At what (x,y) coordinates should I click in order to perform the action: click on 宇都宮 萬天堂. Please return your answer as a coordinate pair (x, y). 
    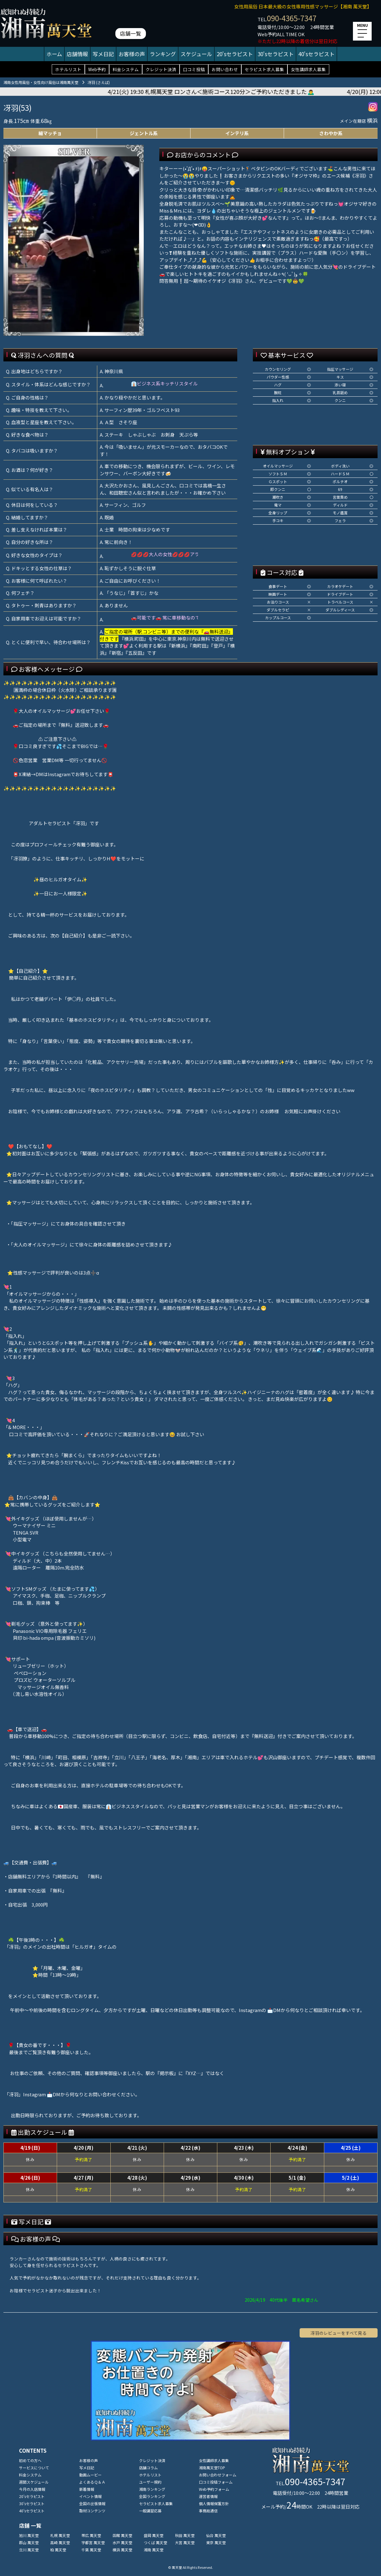
    Looking at the image, I should click on (93, 2542).